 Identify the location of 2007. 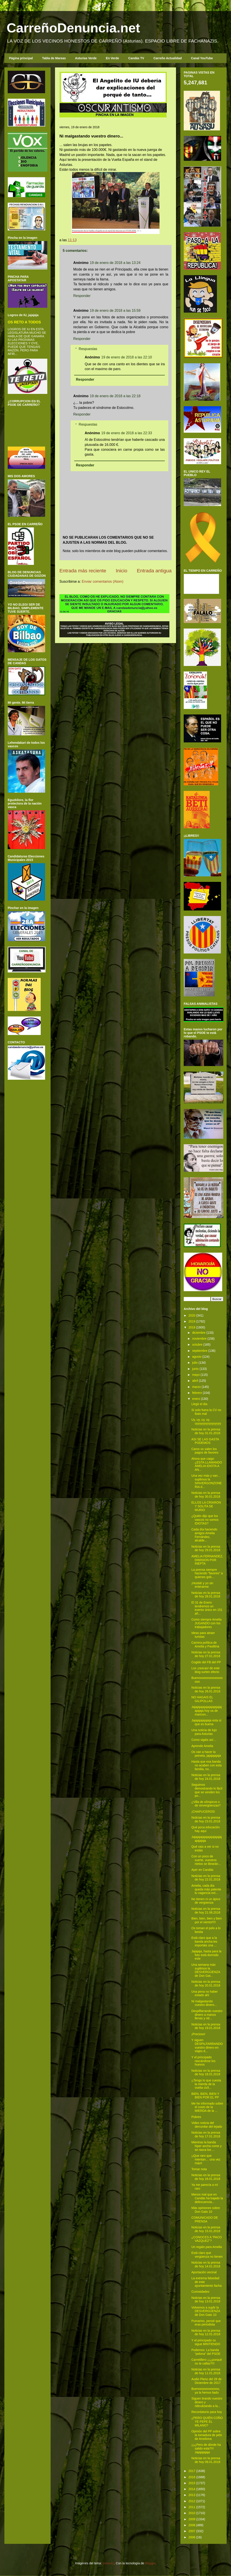
(192, 2531).